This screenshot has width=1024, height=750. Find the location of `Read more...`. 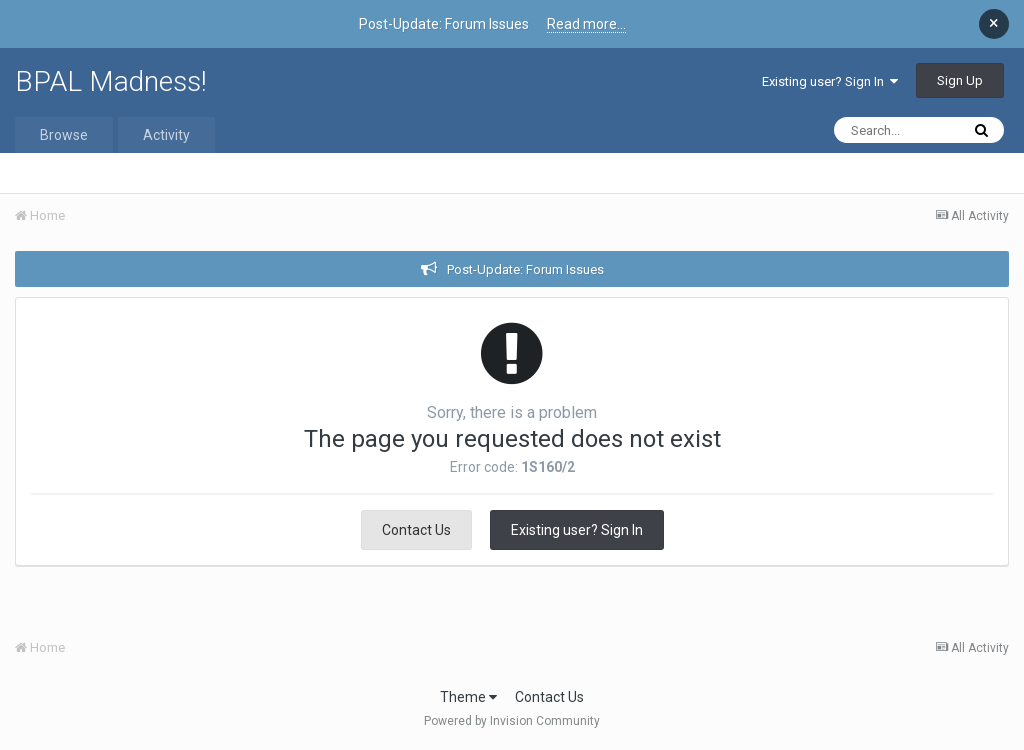

Read more... is located at coordinates (586, 24).